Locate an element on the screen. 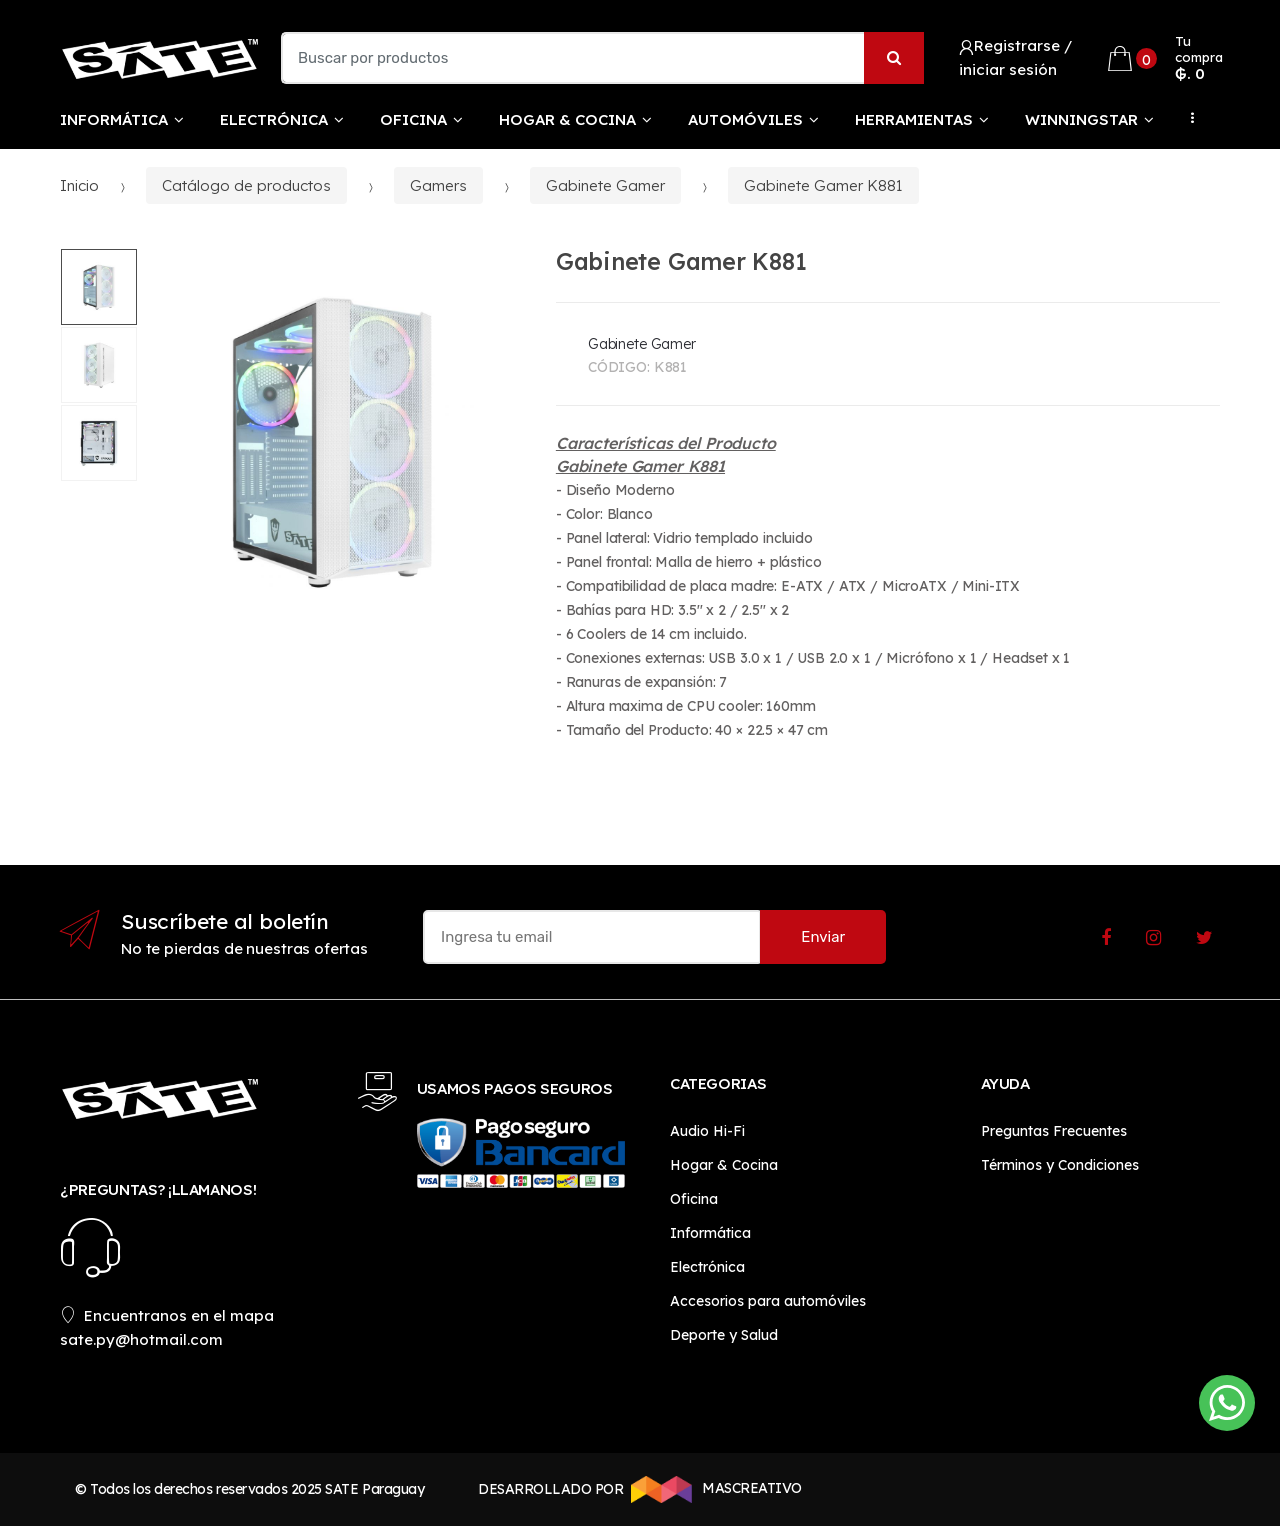 The height and width of the screenshot is (1526, 1280). Gamers is located at coordinates (438, 185).